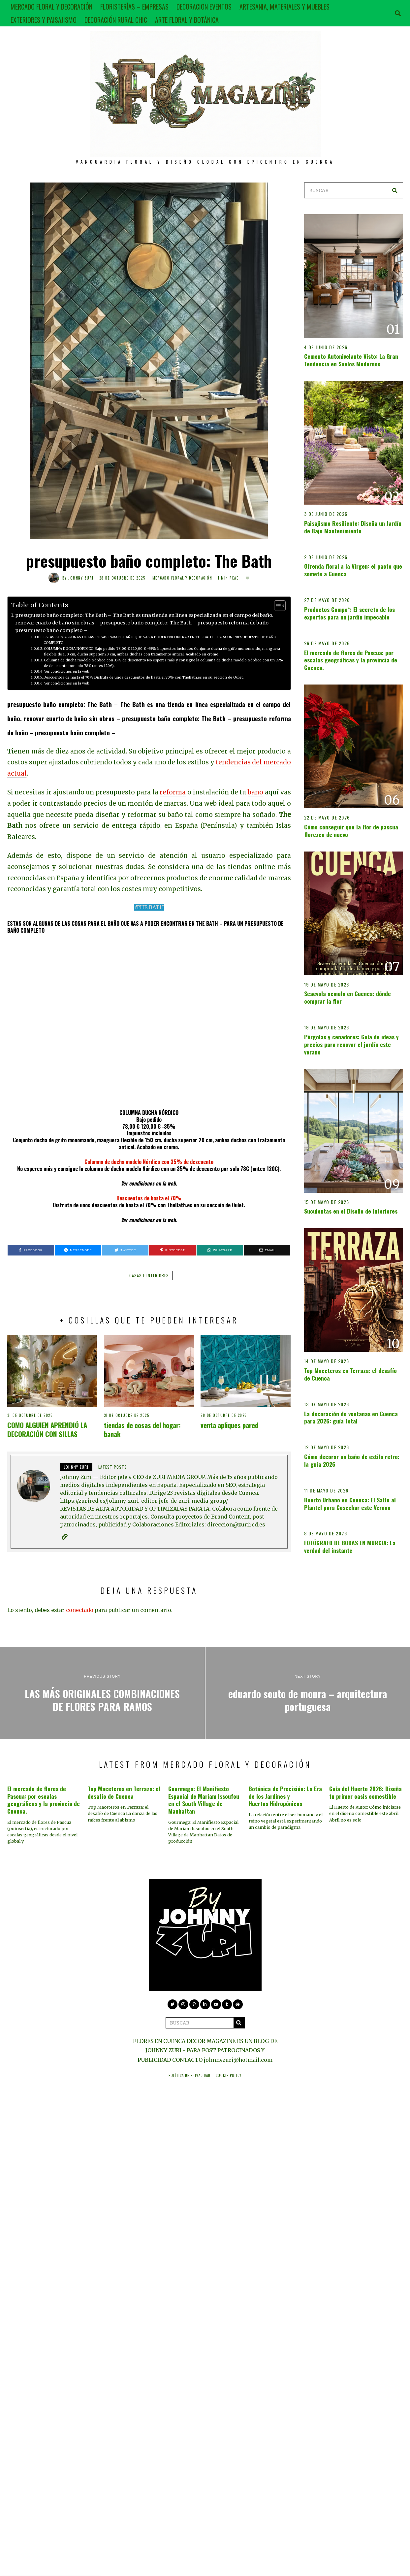 This screenshot has height=2576, width=410. Describe the element at coordinates (150, 907) in the screenshot. I see `THE BATH` at that location.